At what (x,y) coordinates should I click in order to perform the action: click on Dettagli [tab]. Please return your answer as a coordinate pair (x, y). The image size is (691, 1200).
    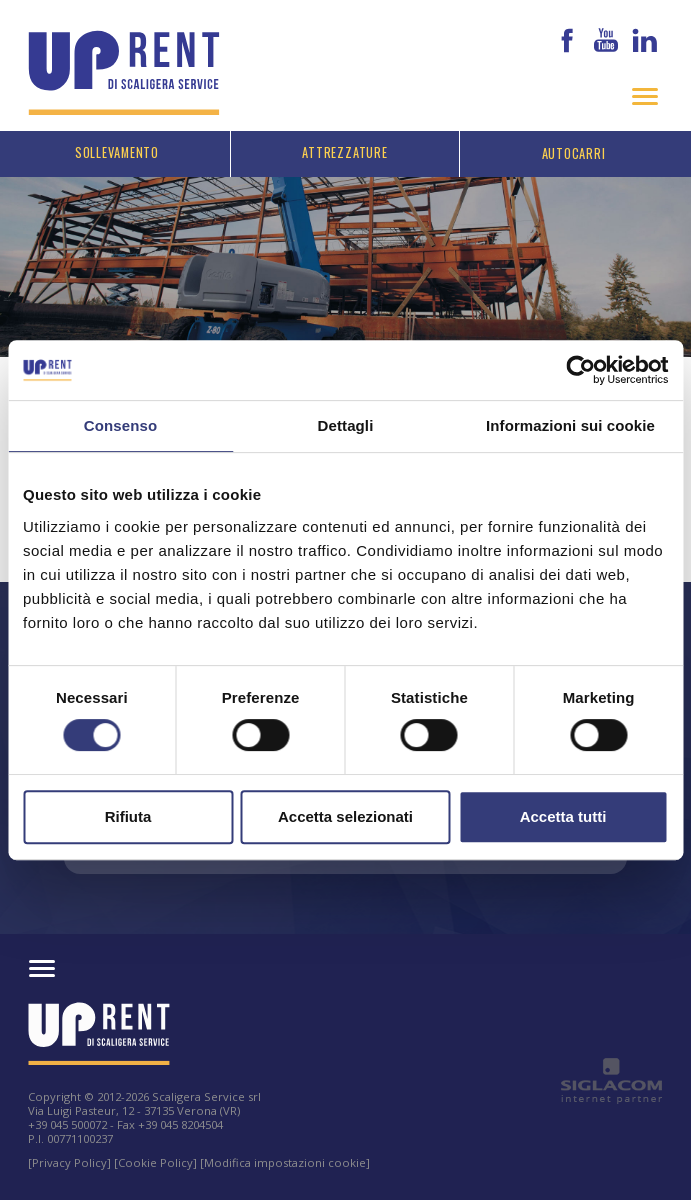
    Looking at the image, I should click on (346, 425).